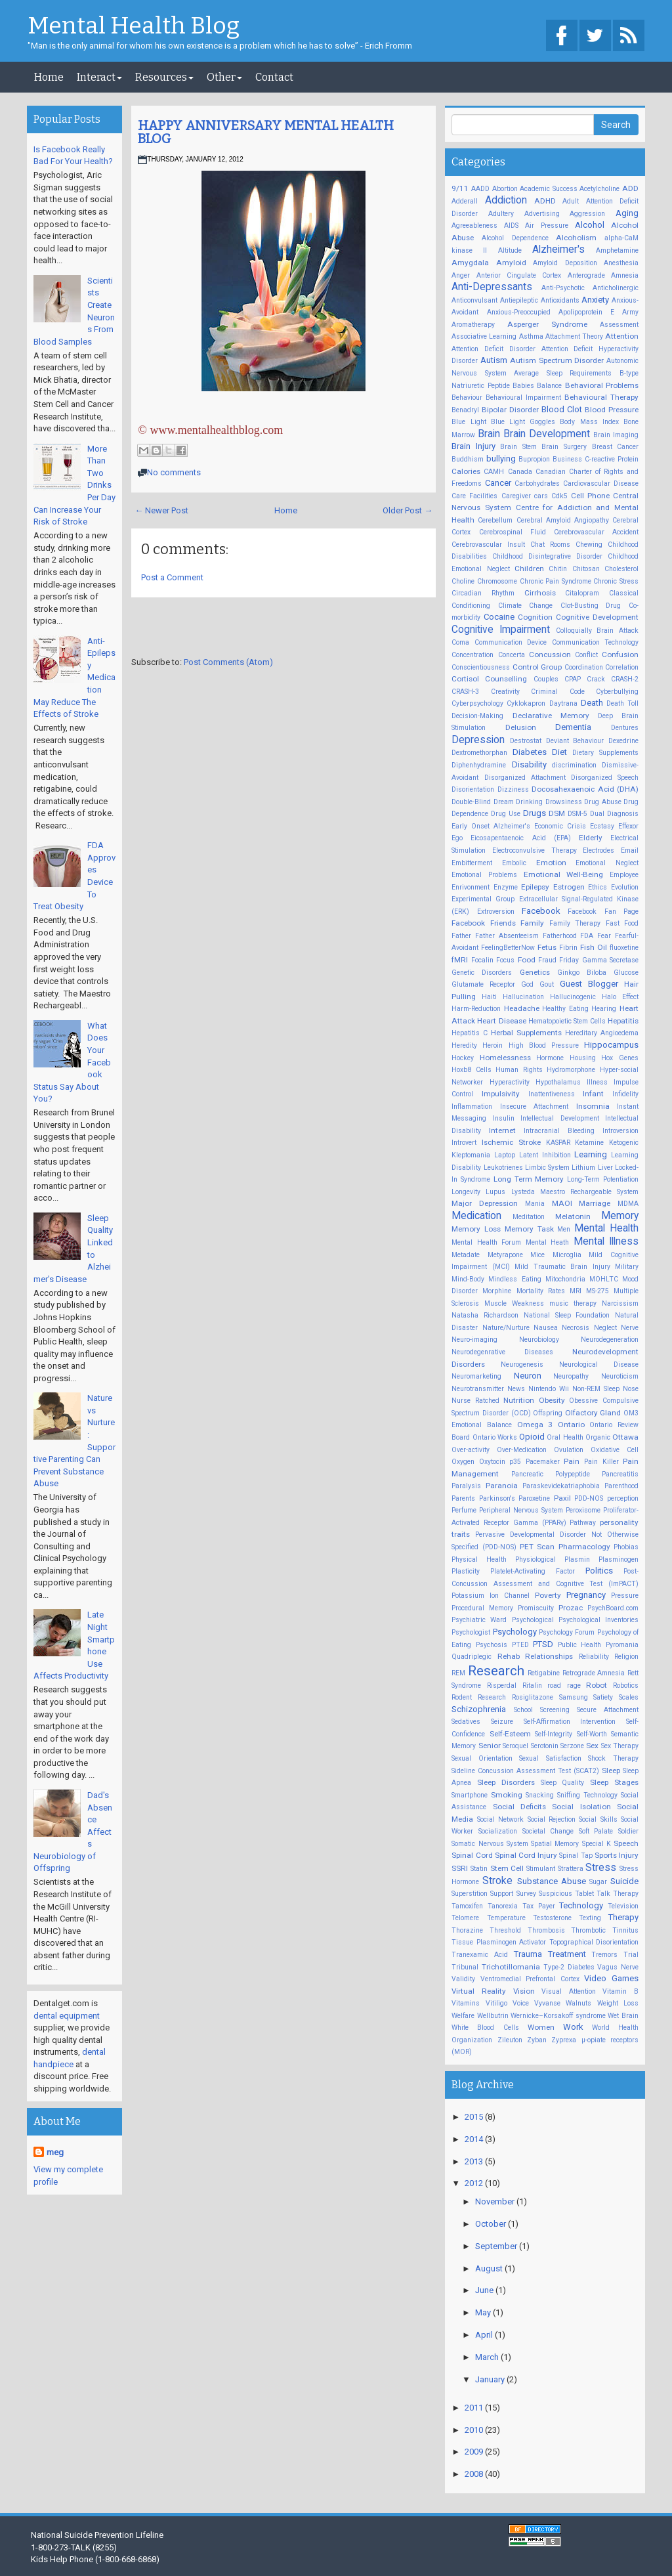  Describe the element at coordinates (593, 947) in the screenshot. I see `Fish Oil` at that location.